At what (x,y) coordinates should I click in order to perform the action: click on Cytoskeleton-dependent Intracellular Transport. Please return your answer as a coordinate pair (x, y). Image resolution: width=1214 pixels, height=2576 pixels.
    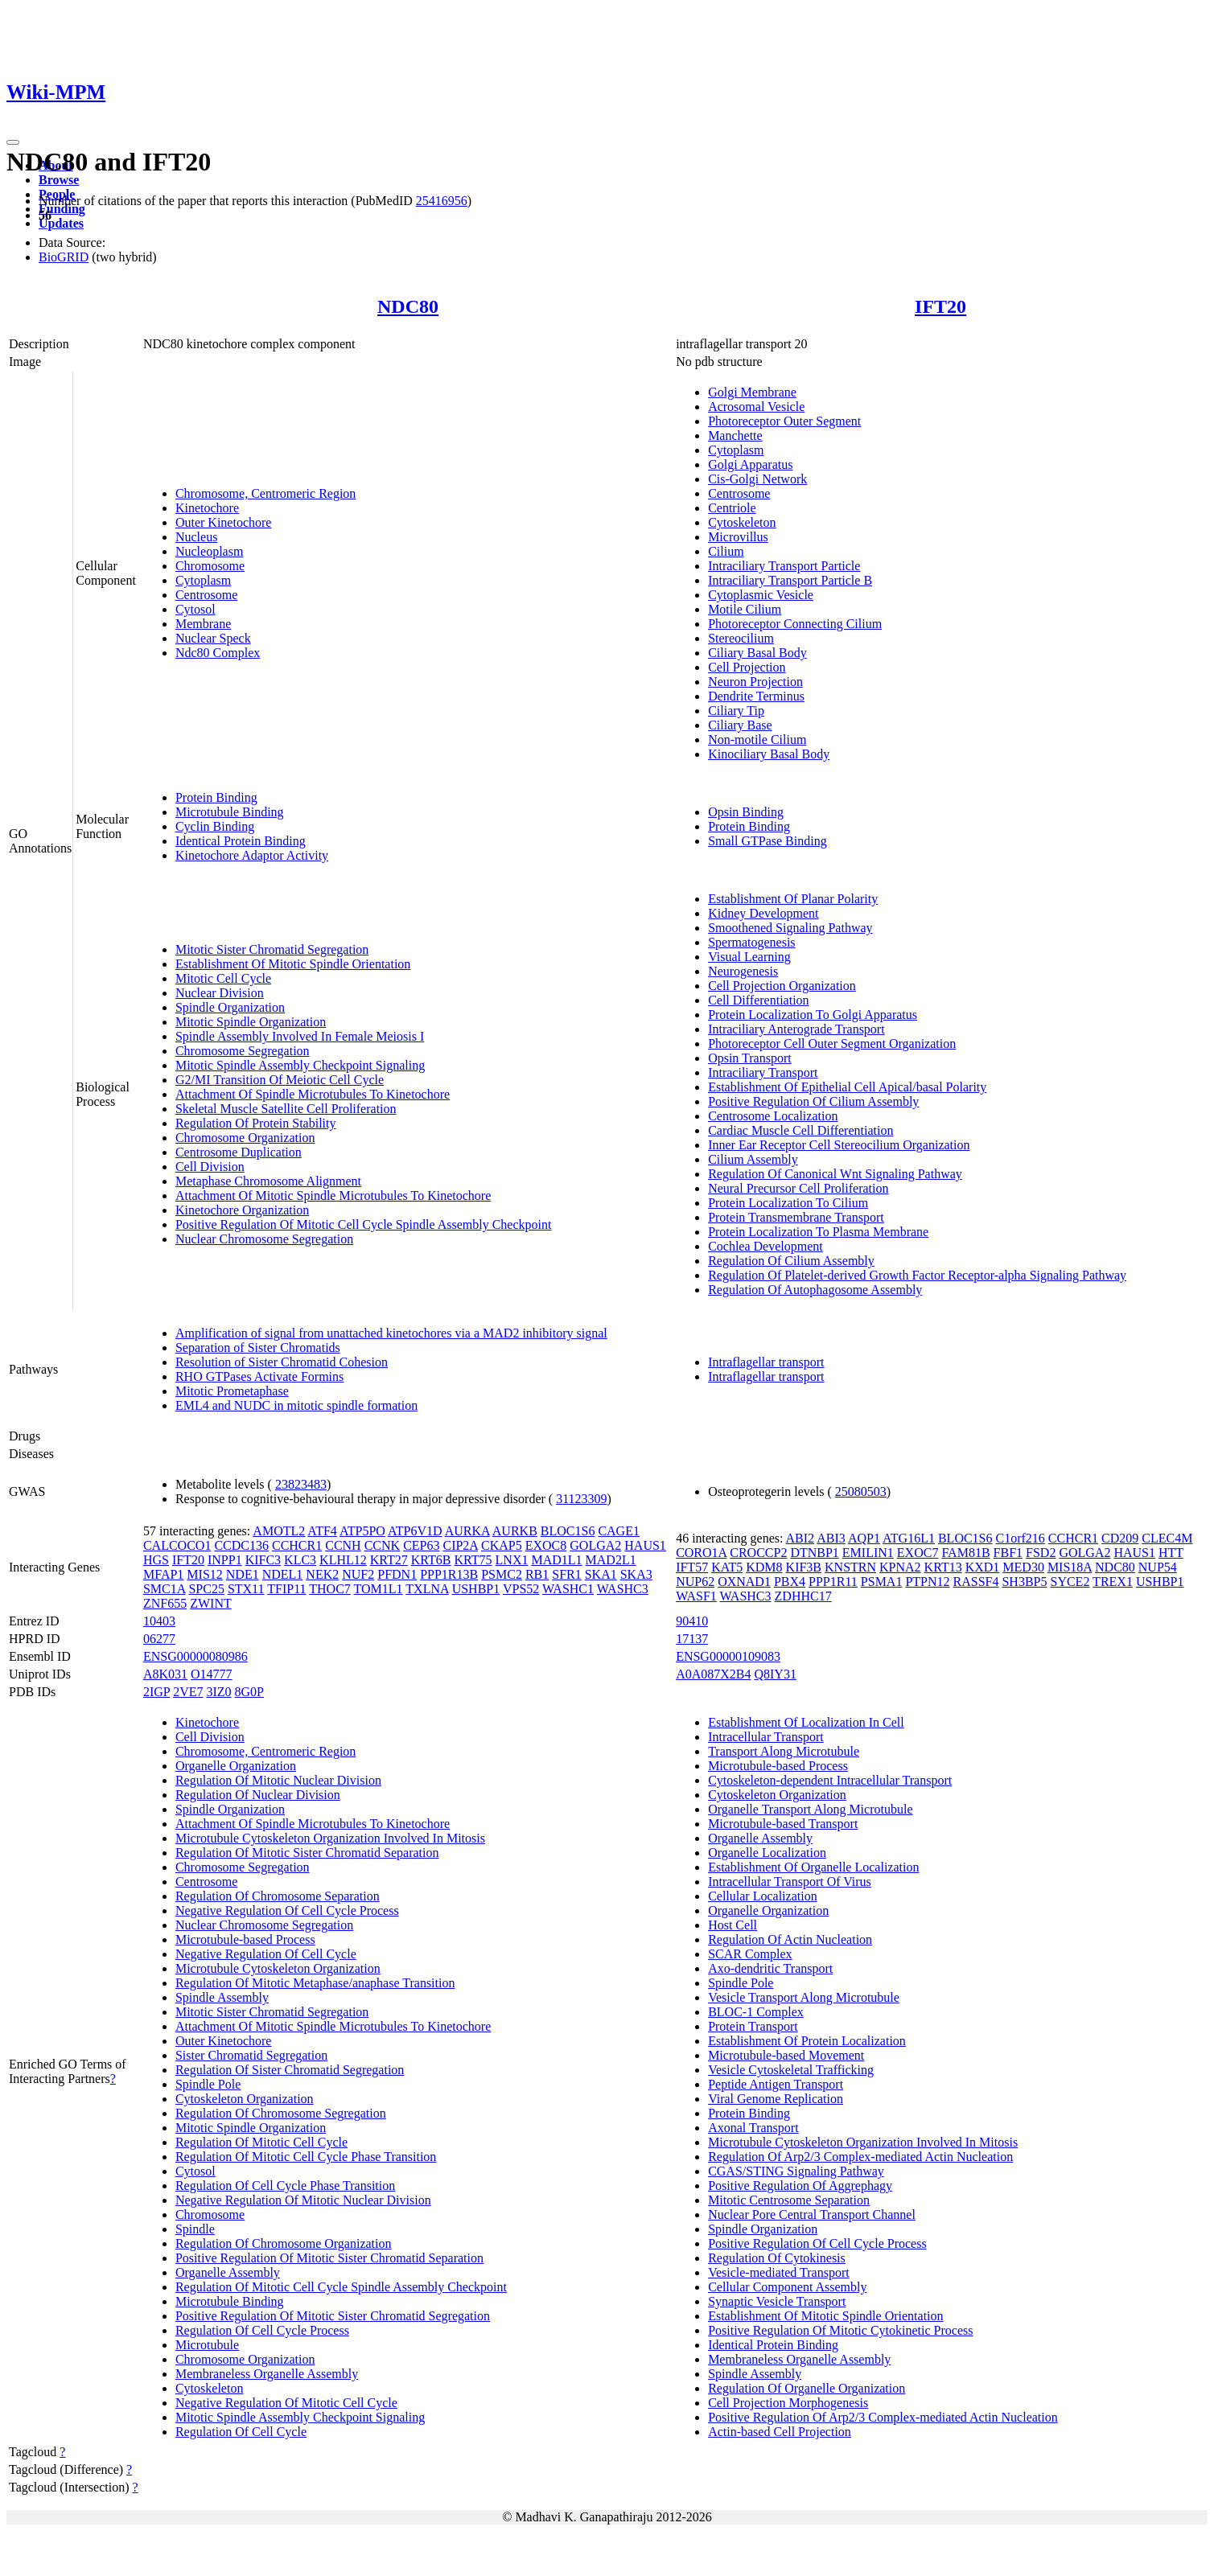
    Looking at the image, I should click on (830, 1780).